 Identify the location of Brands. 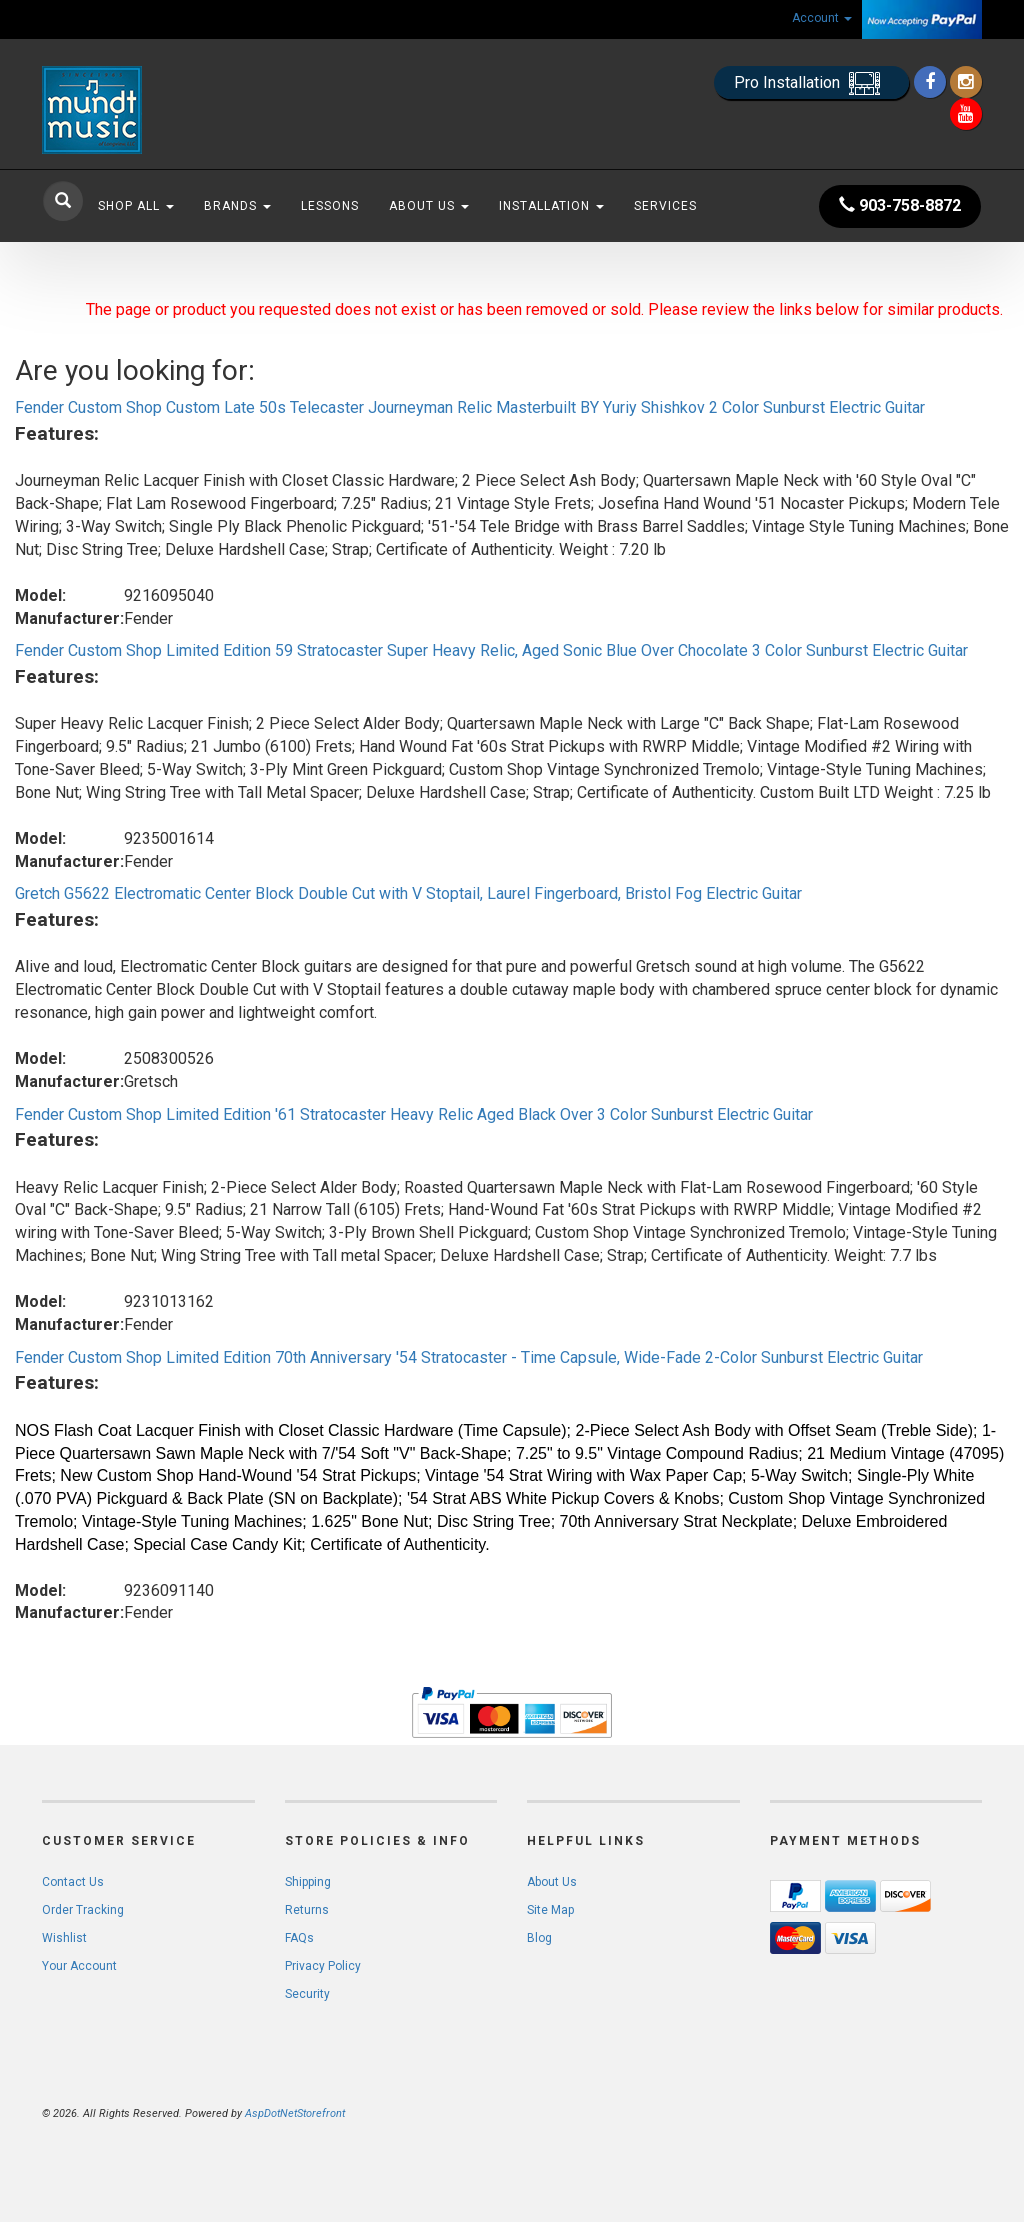
(237, 206).